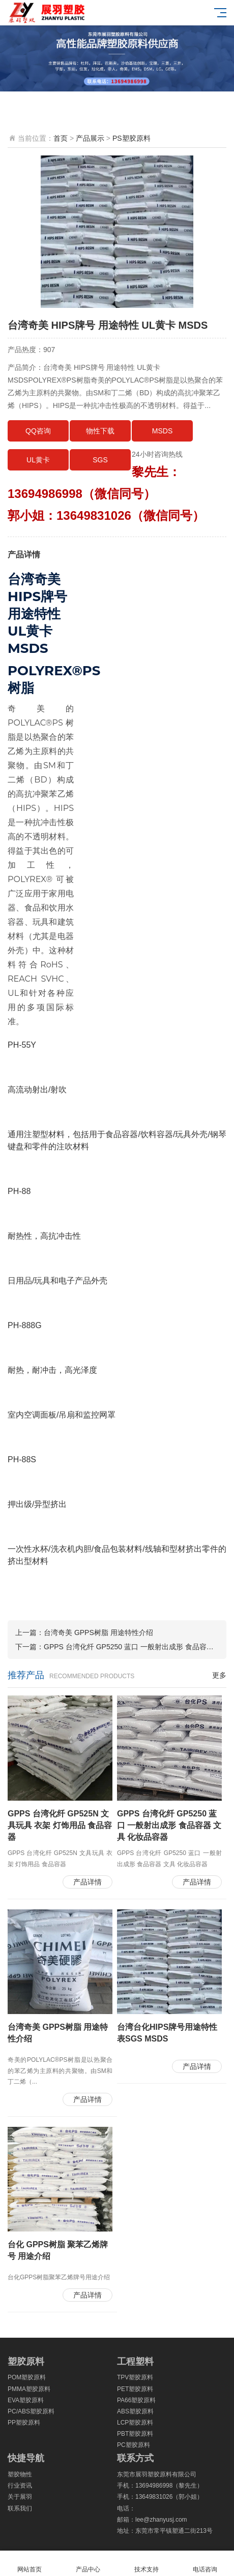 This screenshot has height=2576, width=234. Describe the element at coordinates (135, 2422) in the screenshot. I see `LCP塑胶原料` at that location.